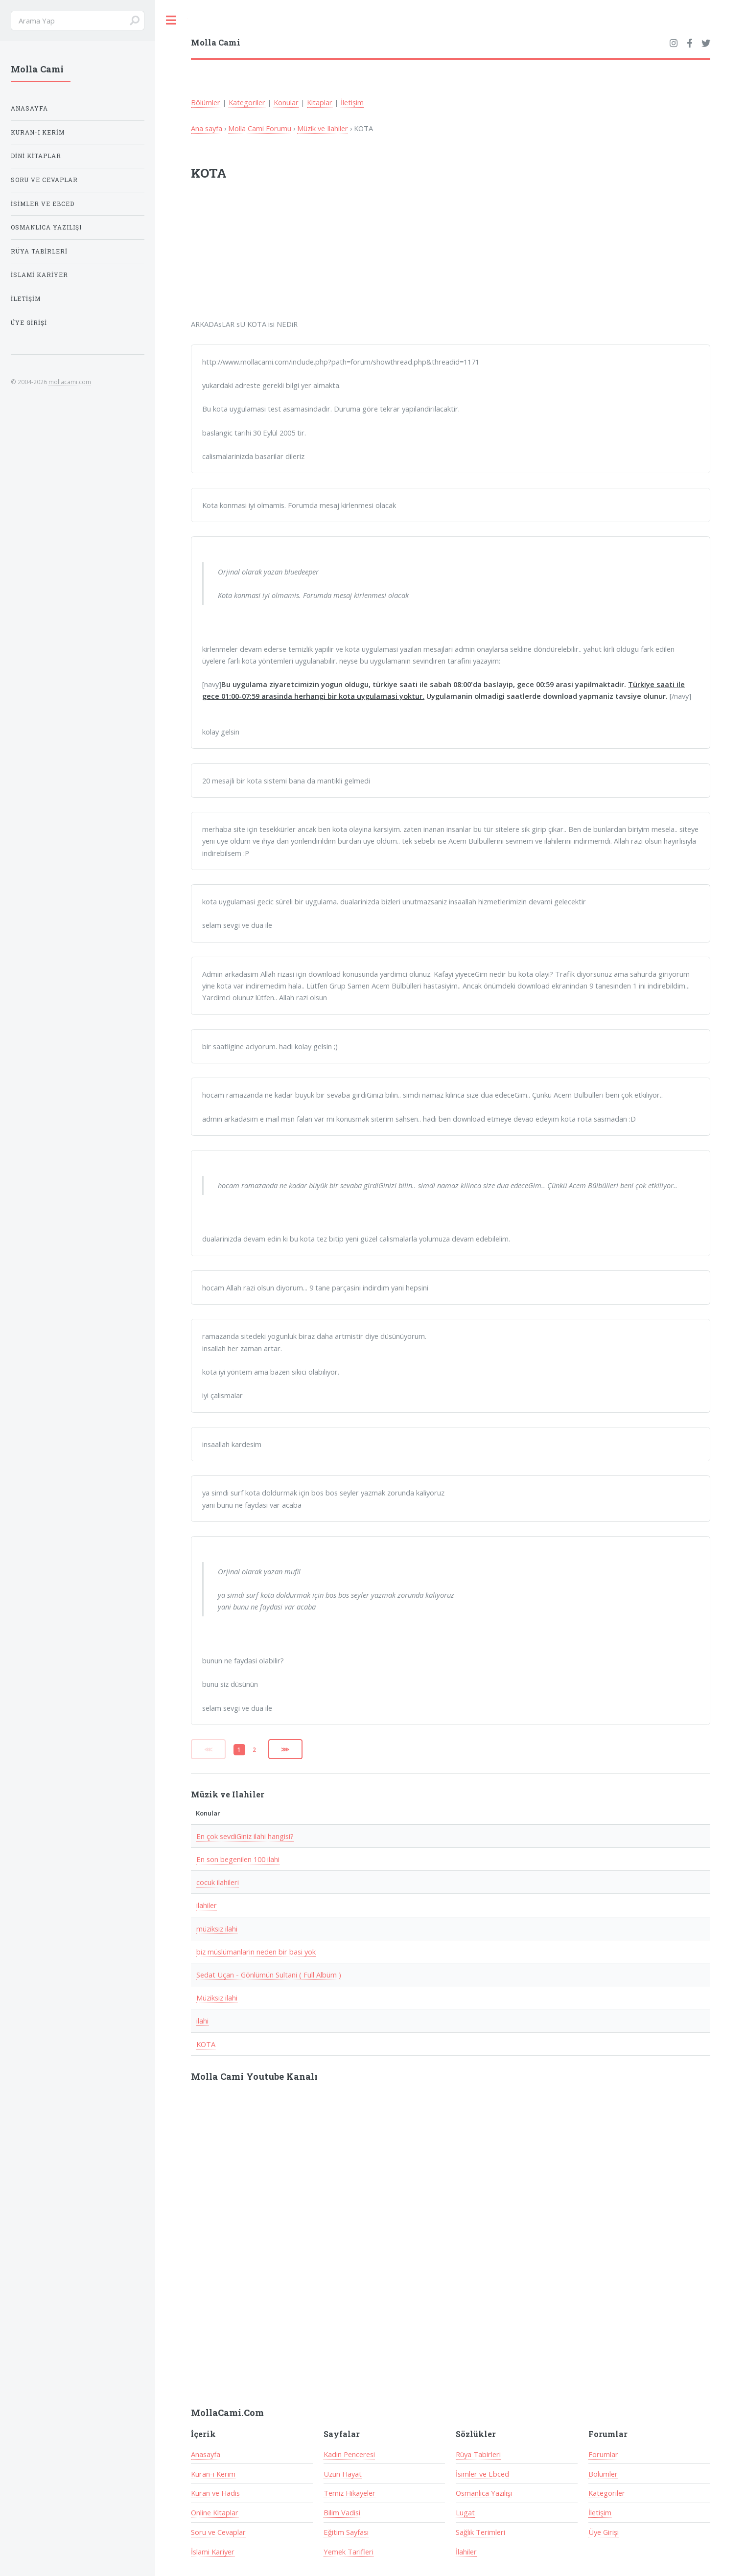 This screenshot has height=2576, width=746. I want to click on Kadın Penceresi, so click(349, 2454).